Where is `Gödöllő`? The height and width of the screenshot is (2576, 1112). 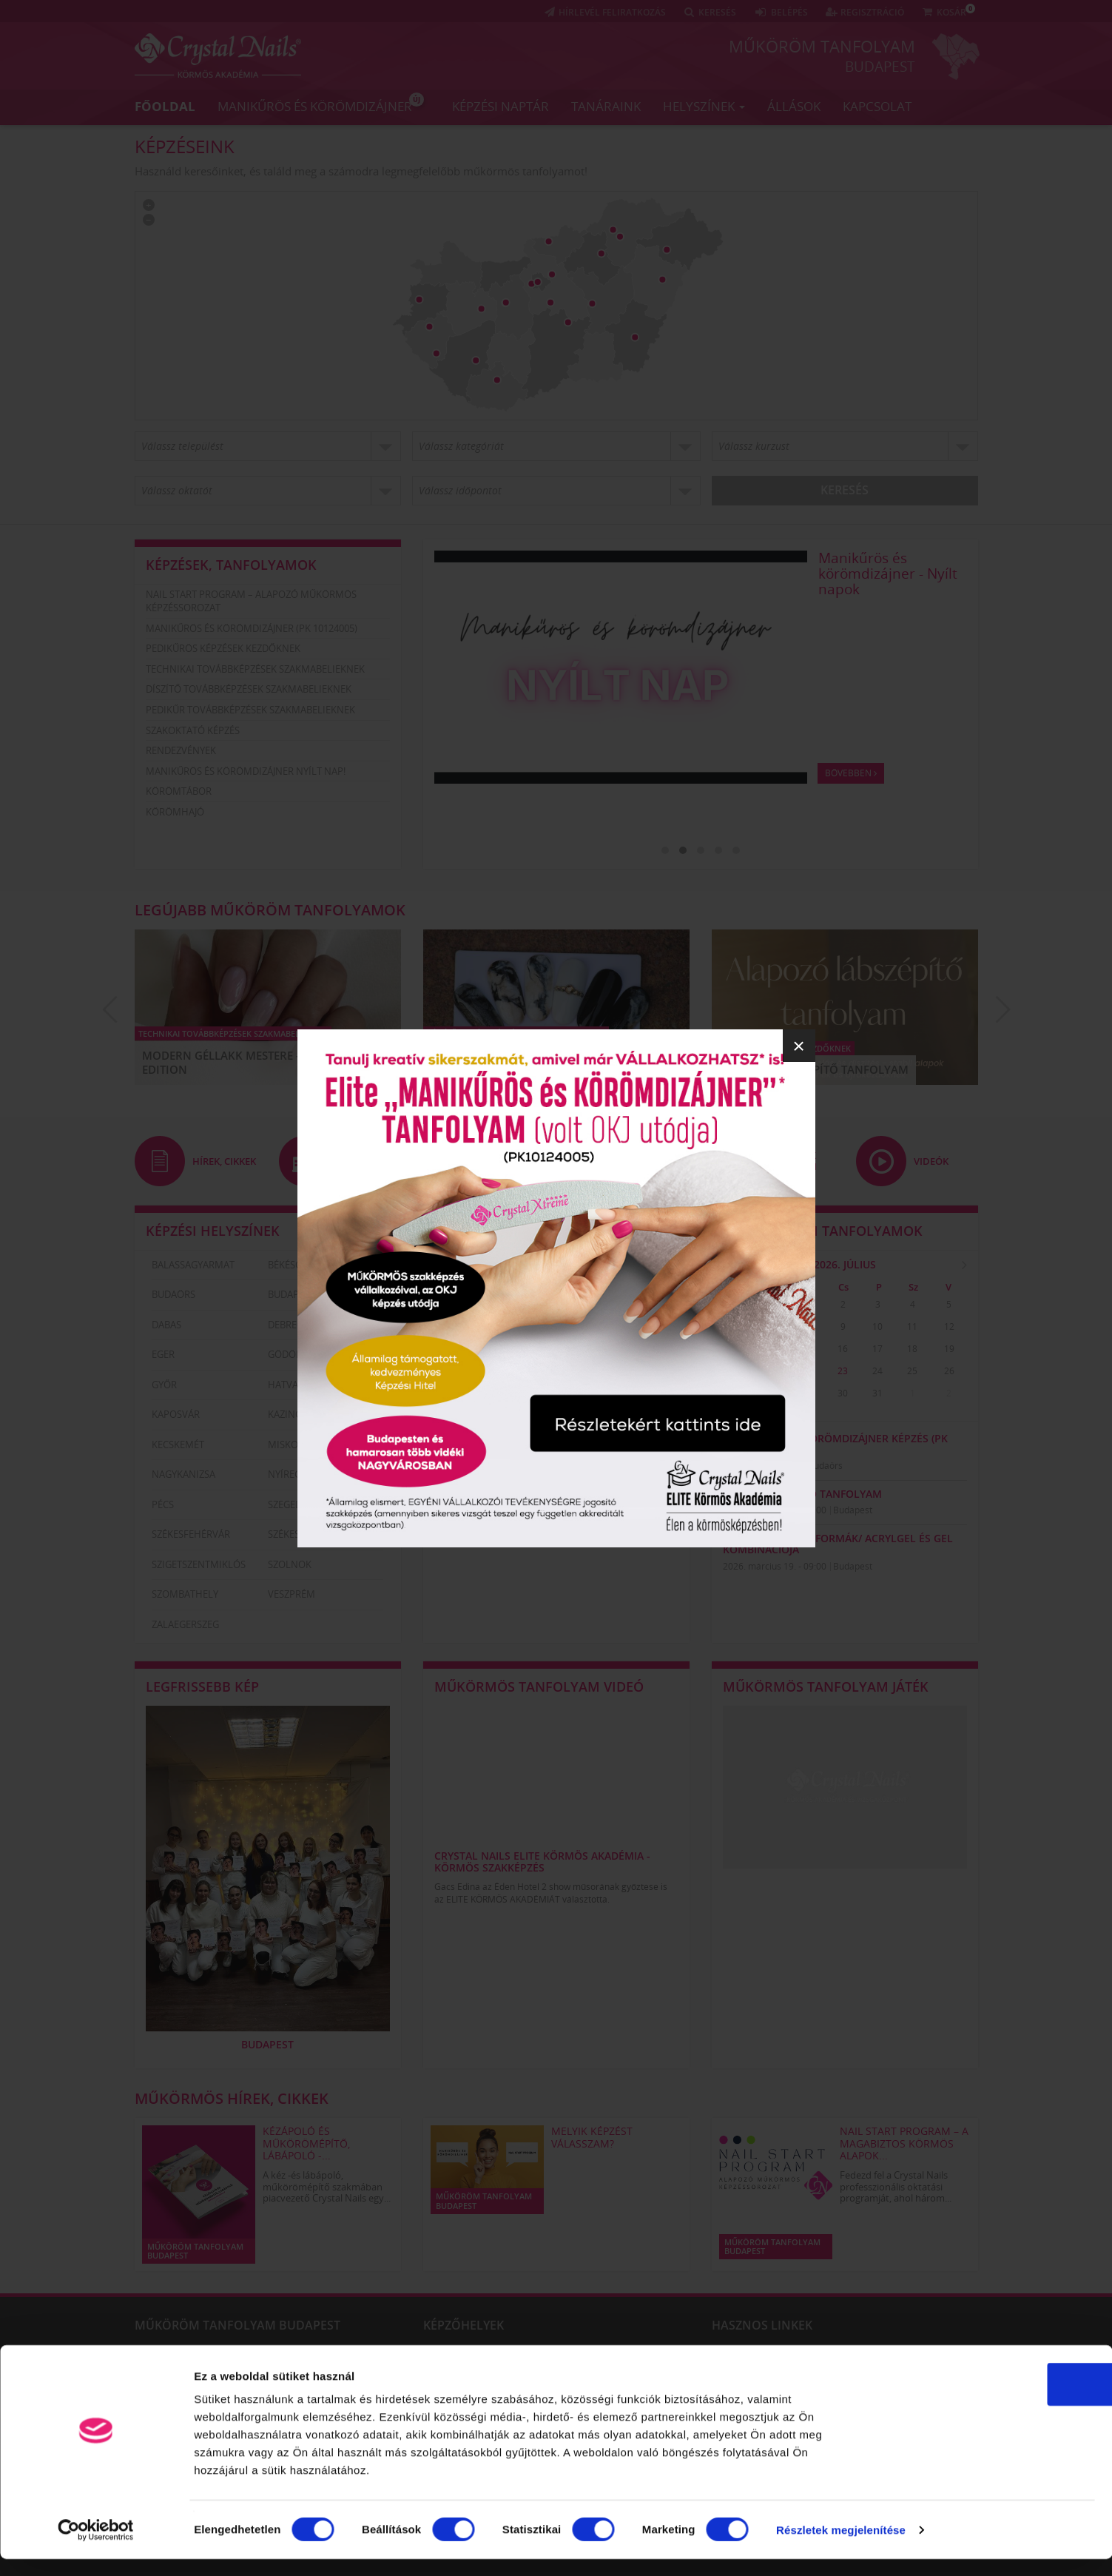 Gödöllő is located at coordinates (291, 1354).